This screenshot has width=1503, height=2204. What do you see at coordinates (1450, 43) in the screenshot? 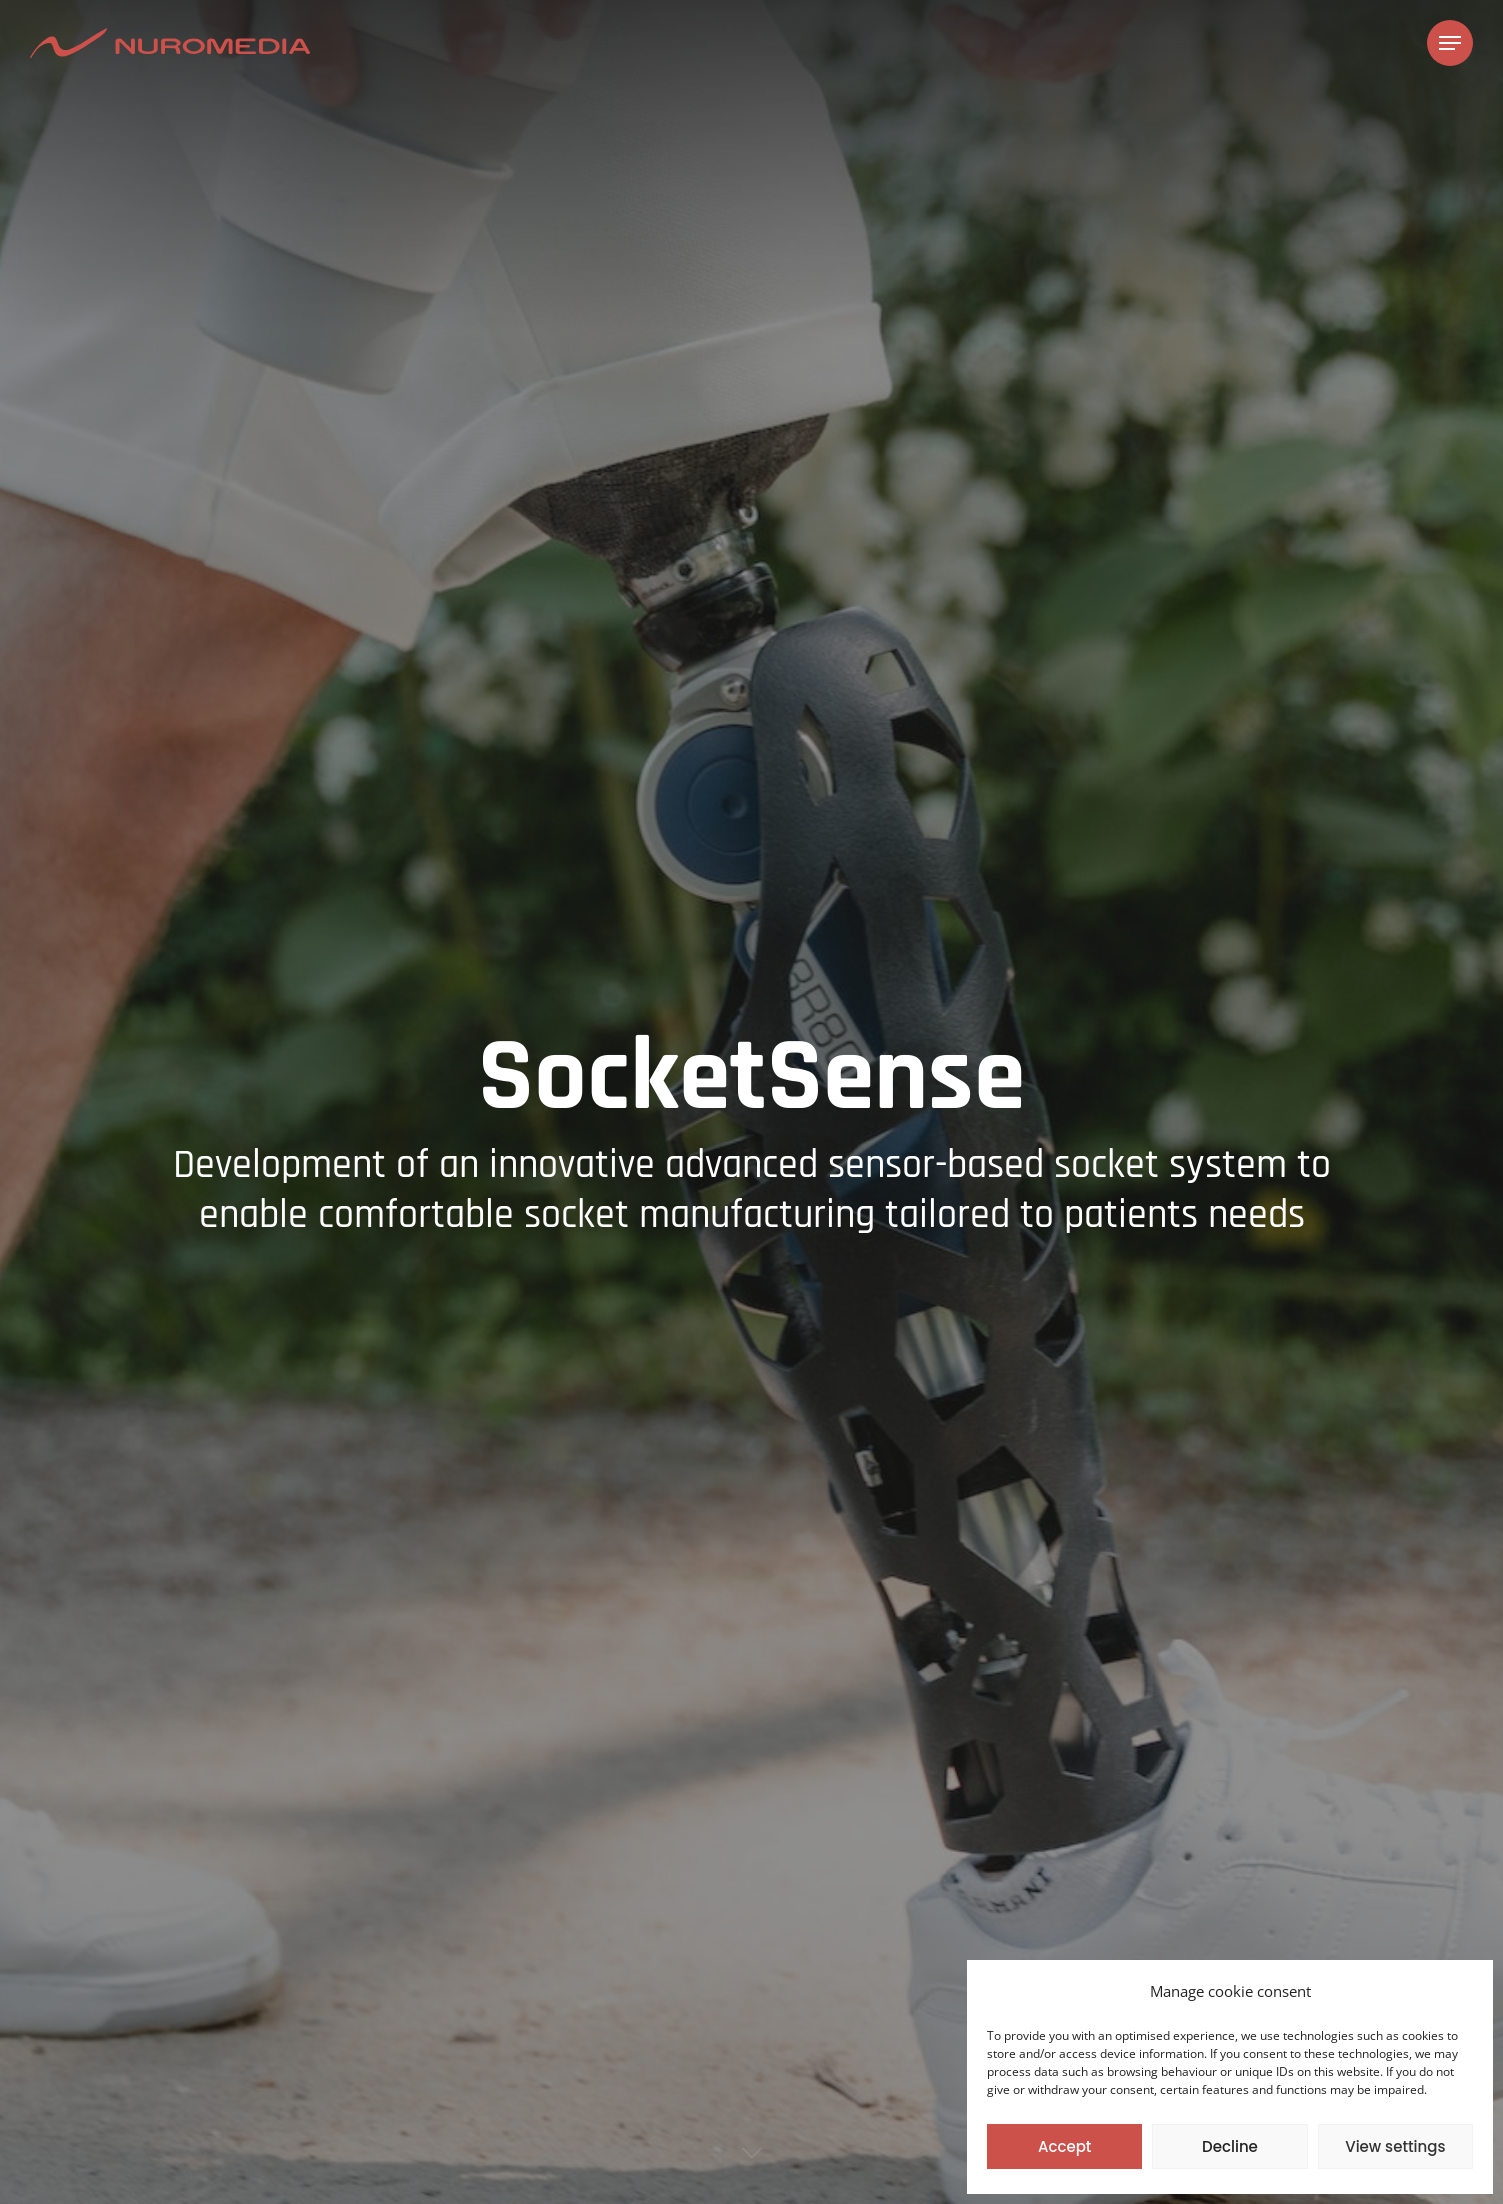
I see `[Navigation Menu]` at bounding box center [1450, 43].